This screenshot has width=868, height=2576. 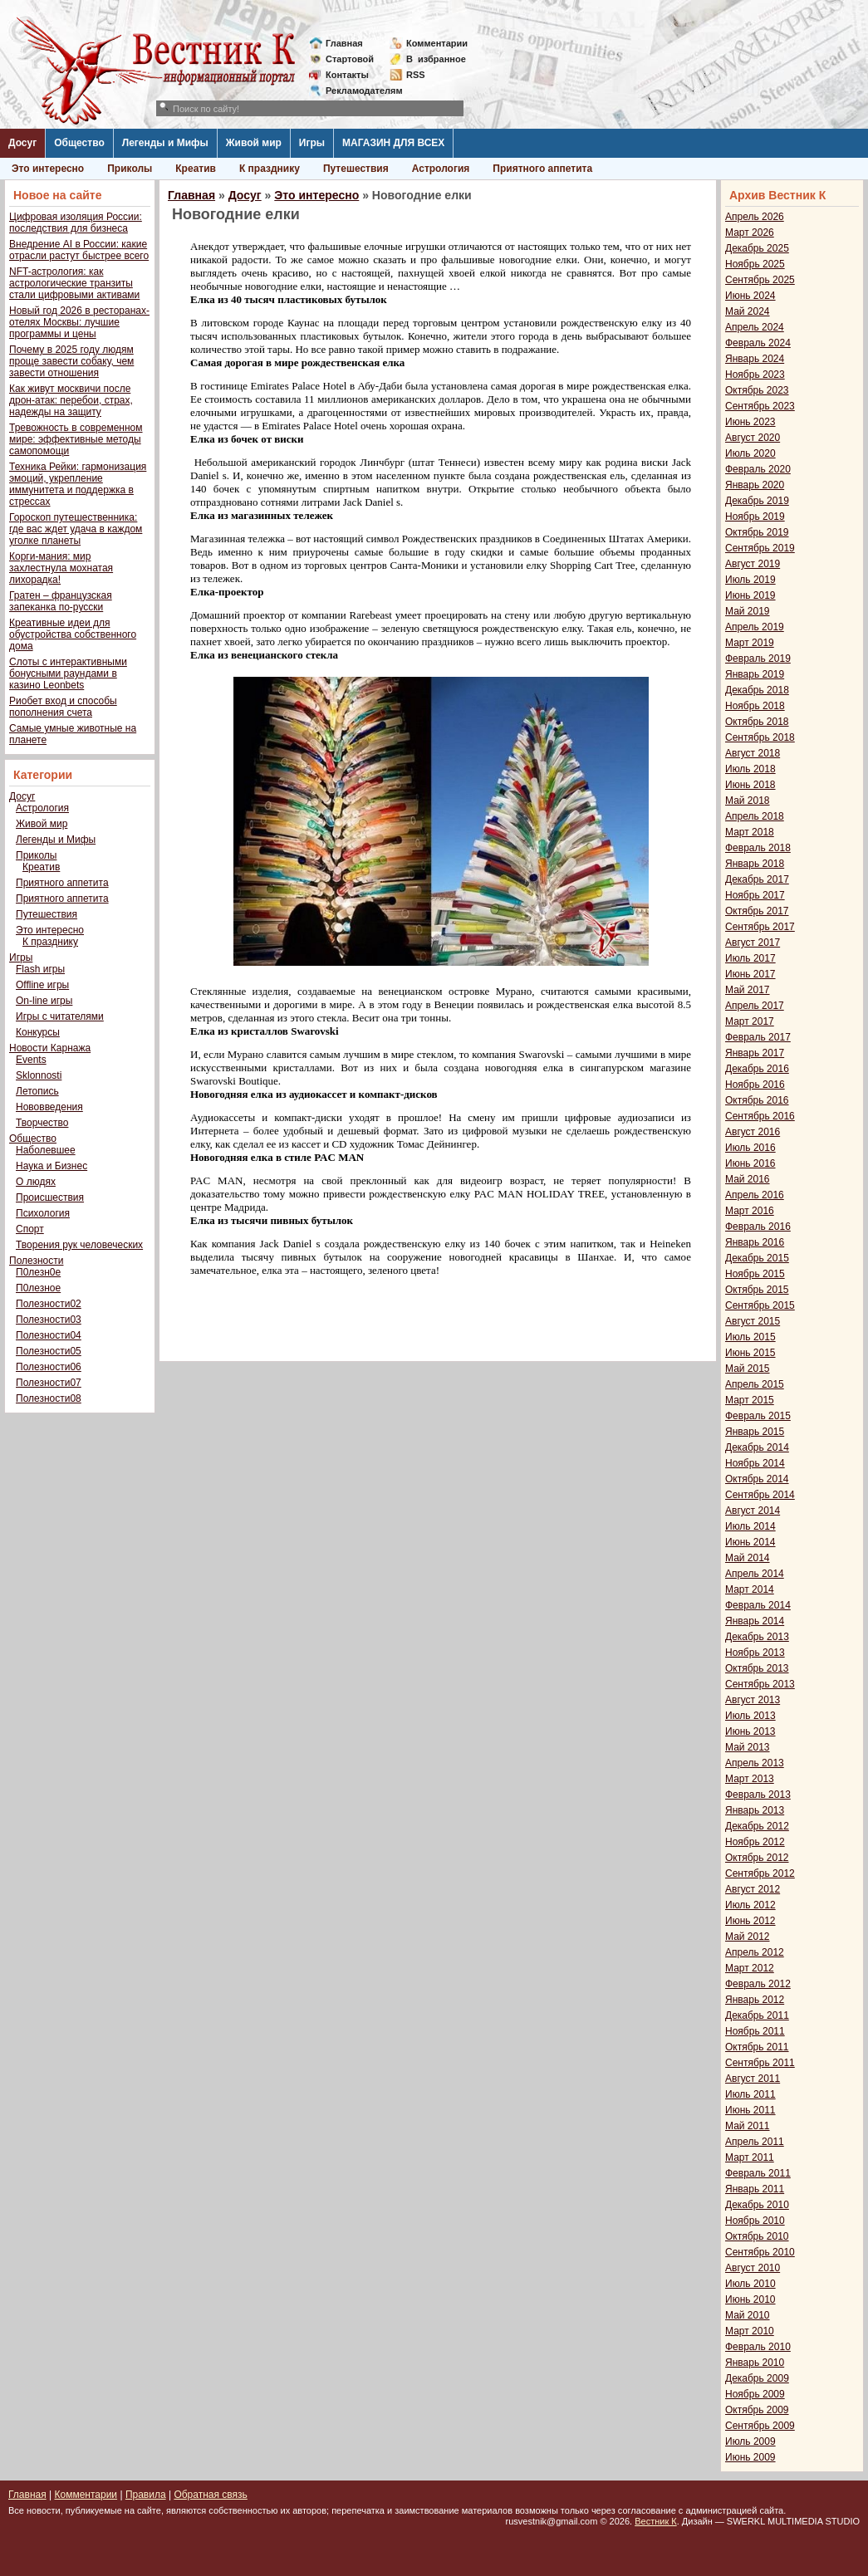 What do you see at coordinates (165, 143) in the screenshot?
I see `Легенды и Мифы` at bounding box center [165, 143].